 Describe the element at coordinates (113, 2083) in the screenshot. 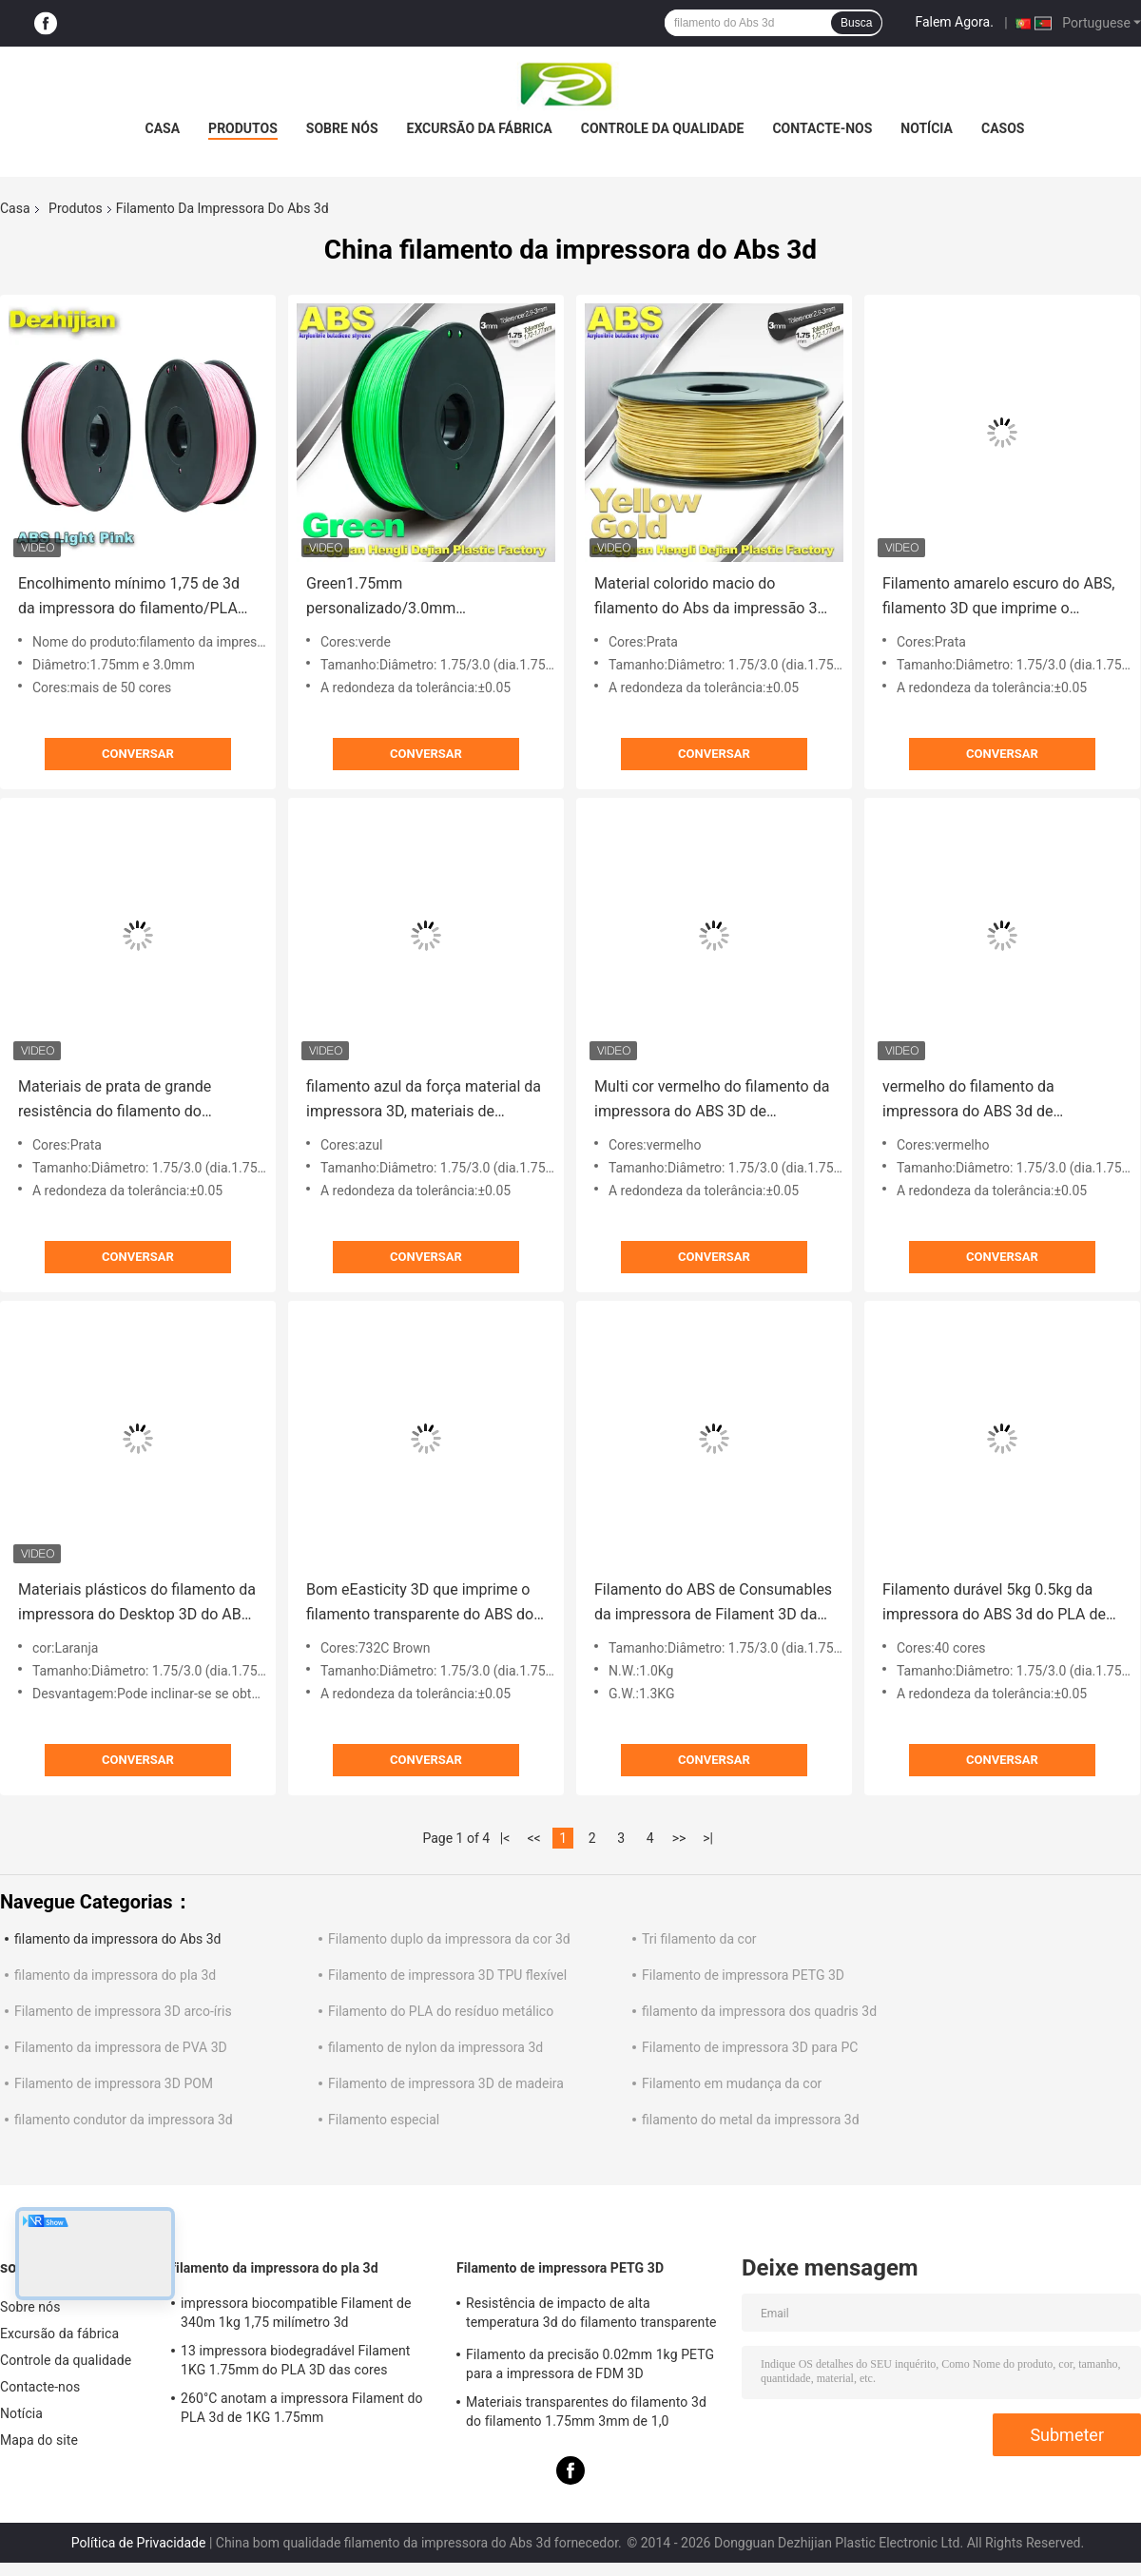

I see `Filamento de impressora 3D POM` at that location.